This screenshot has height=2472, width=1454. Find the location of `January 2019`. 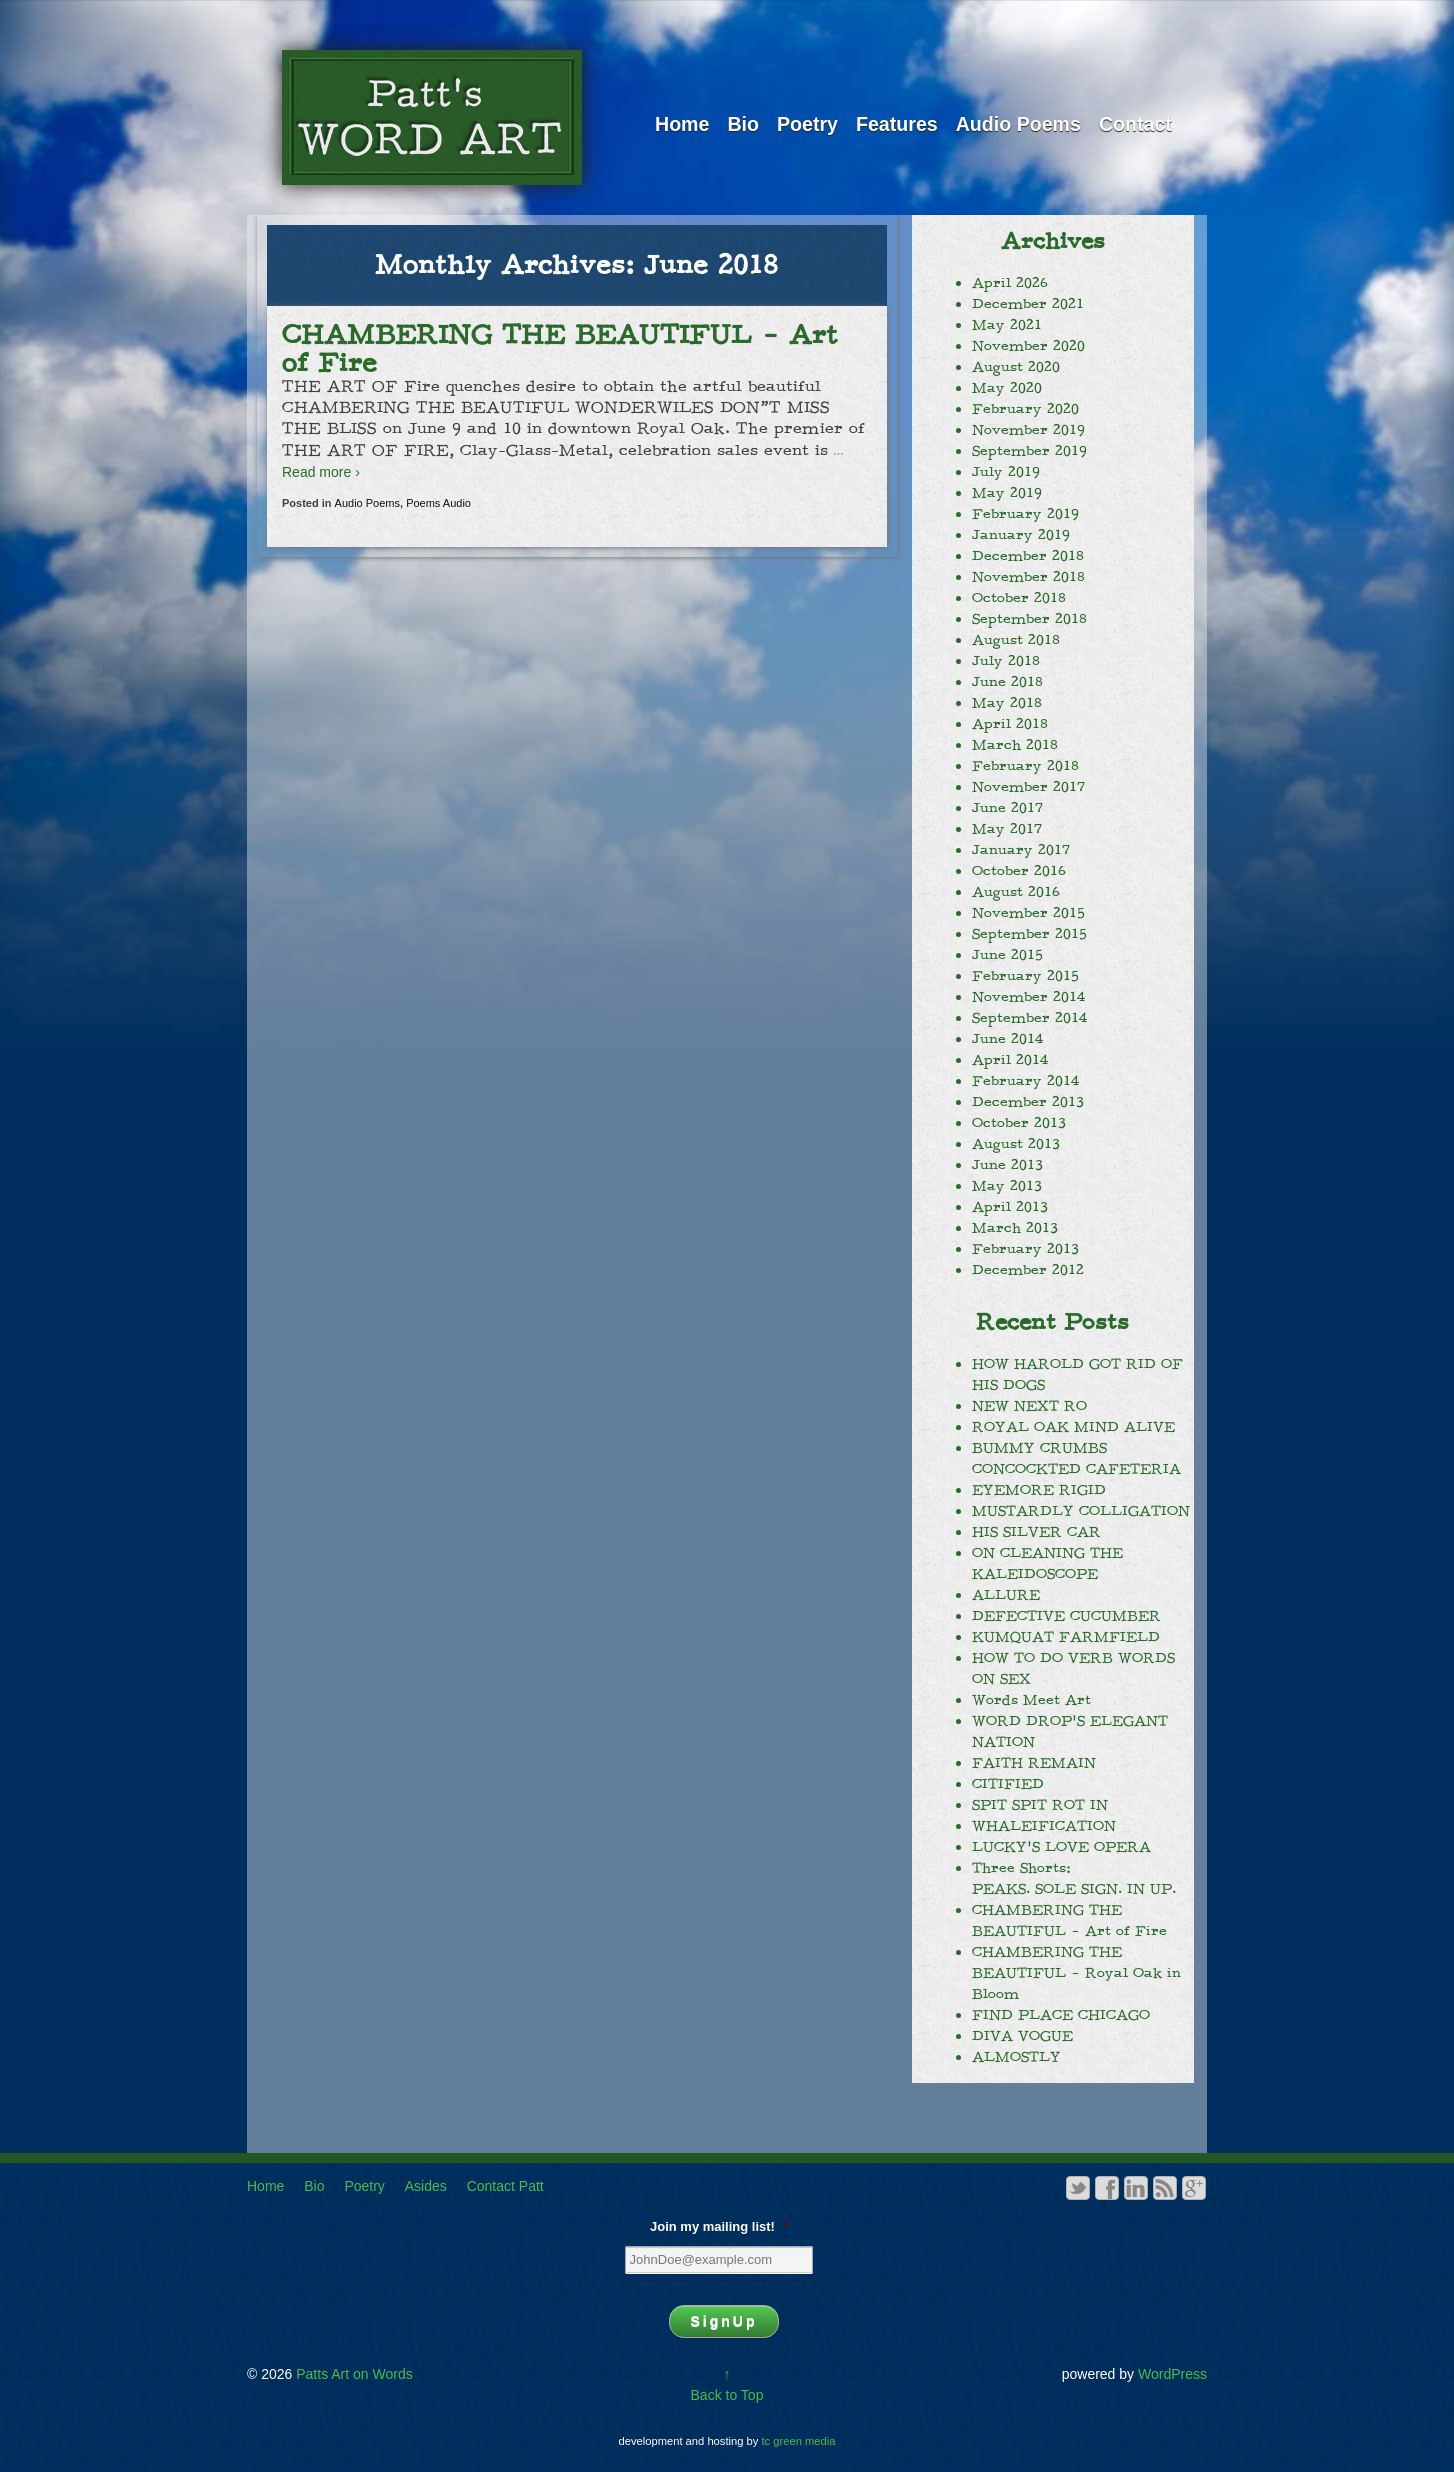

January 2019 is located at coordinates (1021, 535).